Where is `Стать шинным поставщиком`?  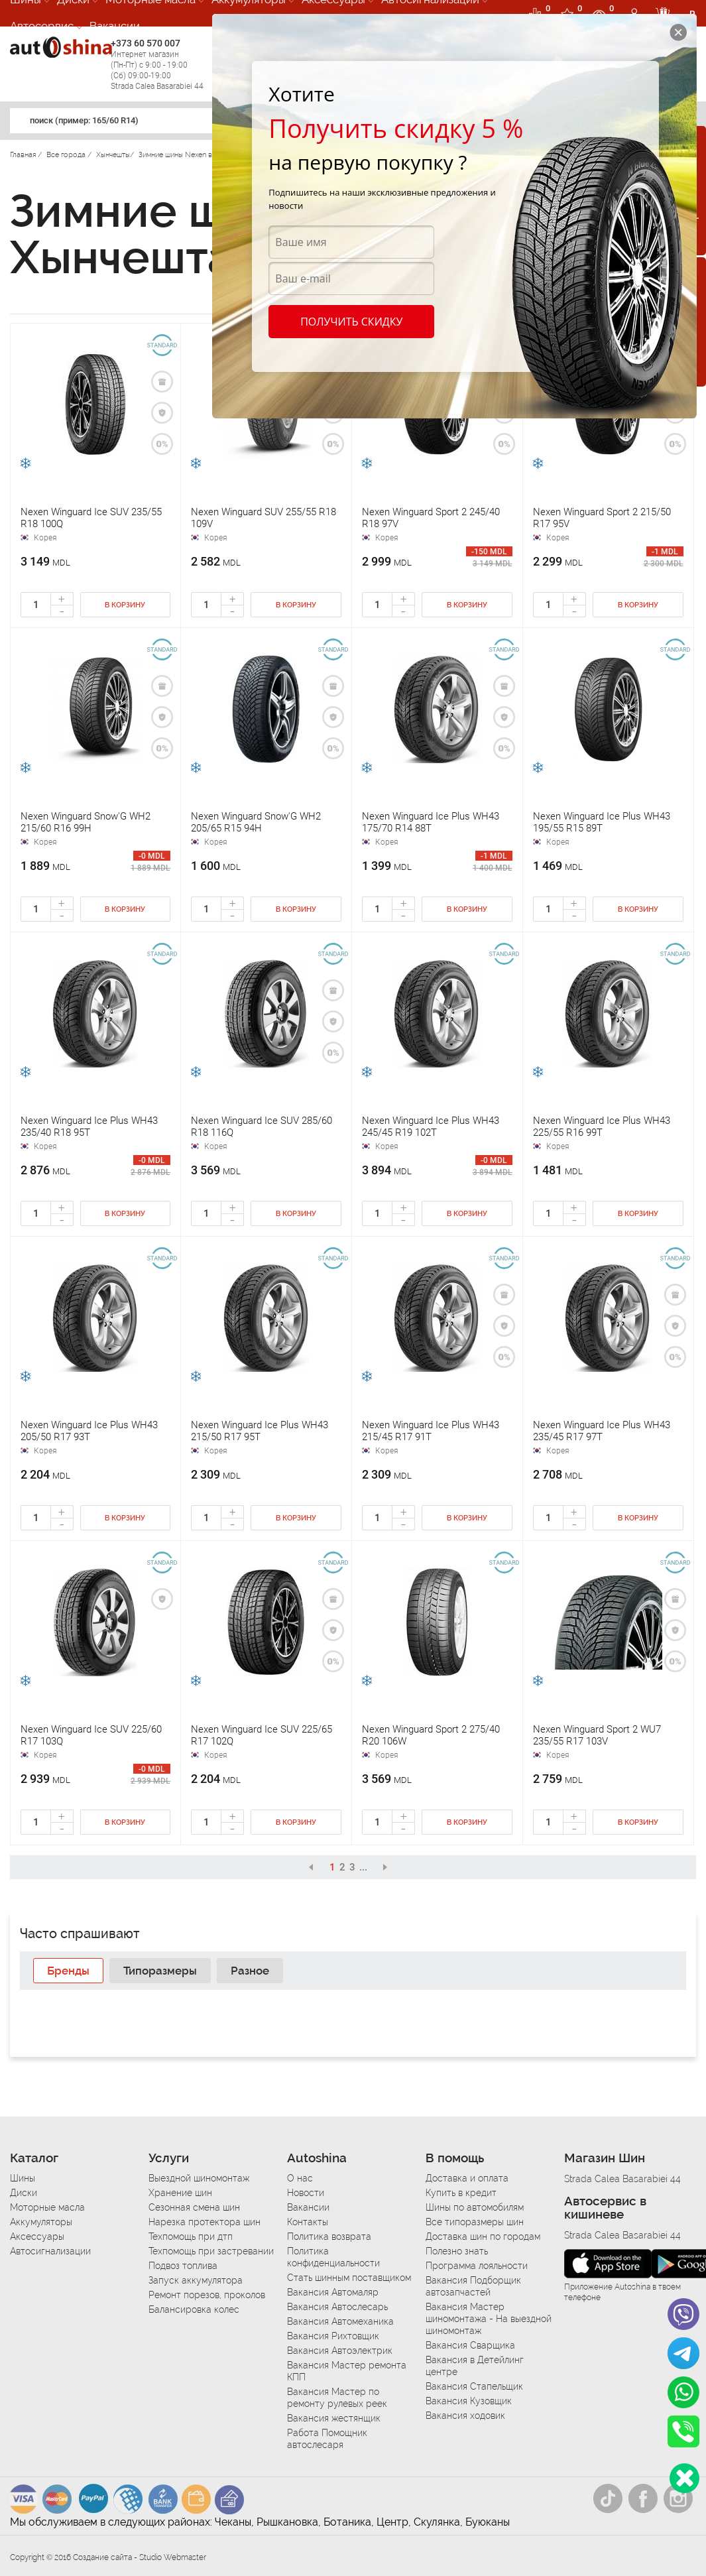 Стать шинным поставщиком is located at coordinates (349, 2277).